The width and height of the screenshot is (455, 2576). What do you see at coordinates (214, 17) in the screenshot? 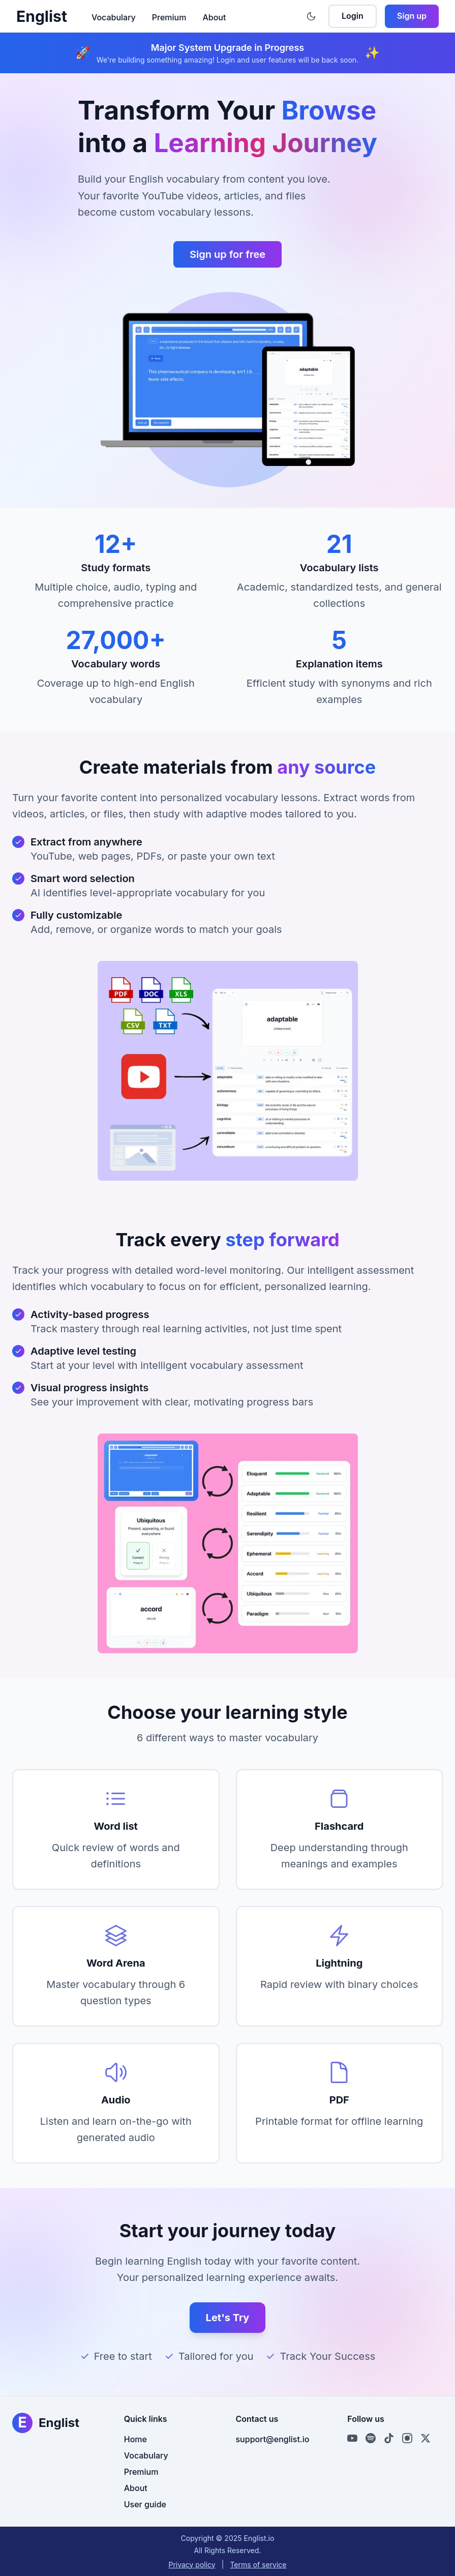
I see `About` at bounding box center [214, 17].